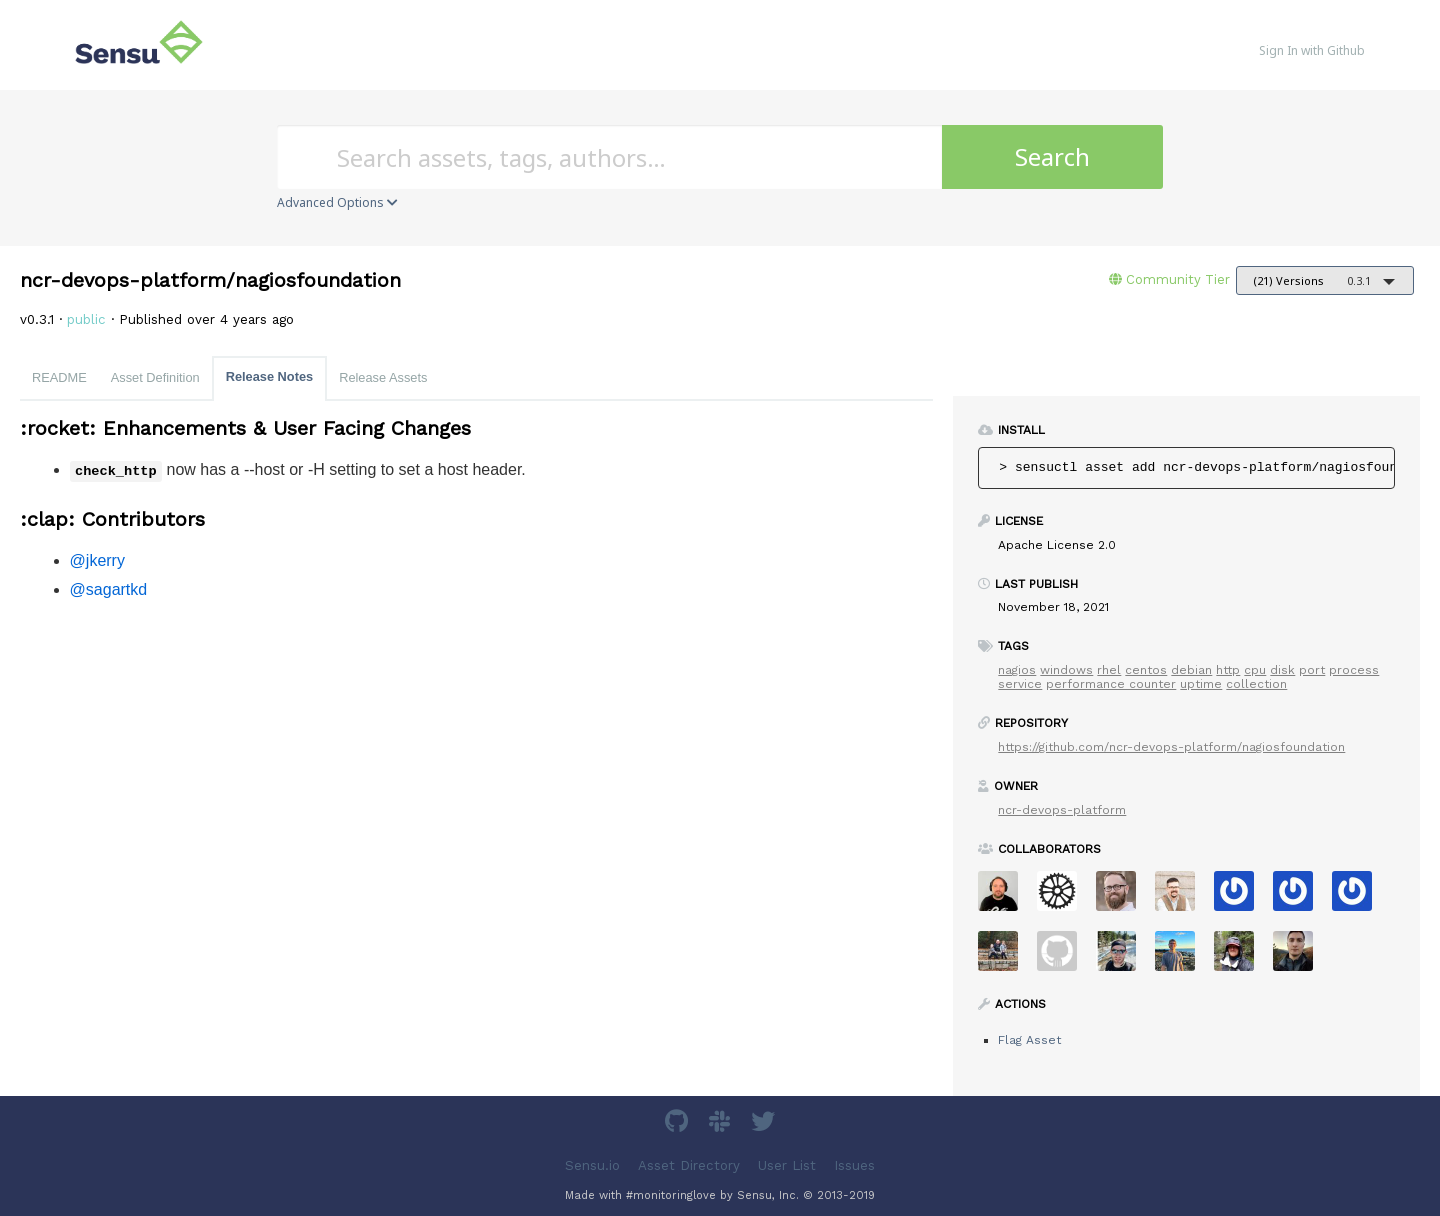 The width and height of the screenshot is (1440, 1216). Describe the element at coordinates (270, 376) in the screenshot. I see `Release Notes` at that location.